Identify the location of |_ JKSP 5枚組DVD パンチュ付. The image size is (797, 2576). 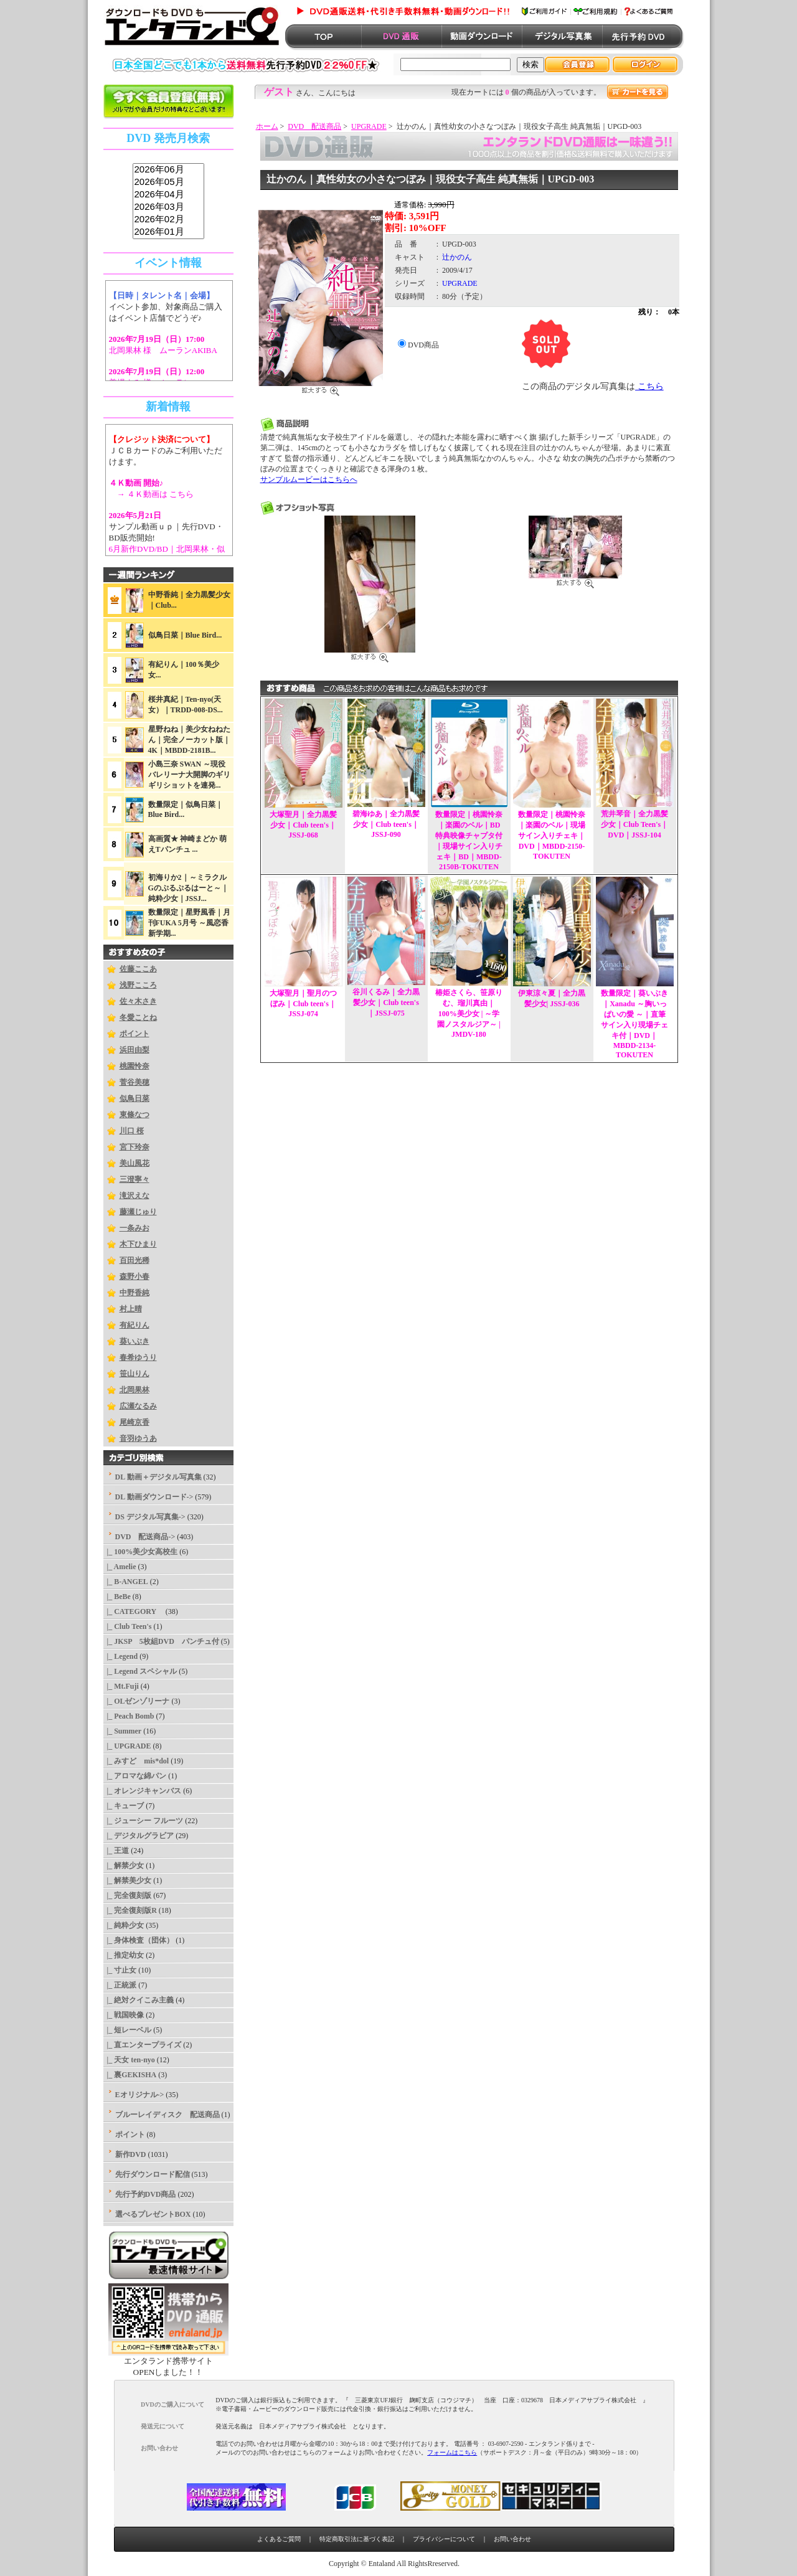
(161, 1641).